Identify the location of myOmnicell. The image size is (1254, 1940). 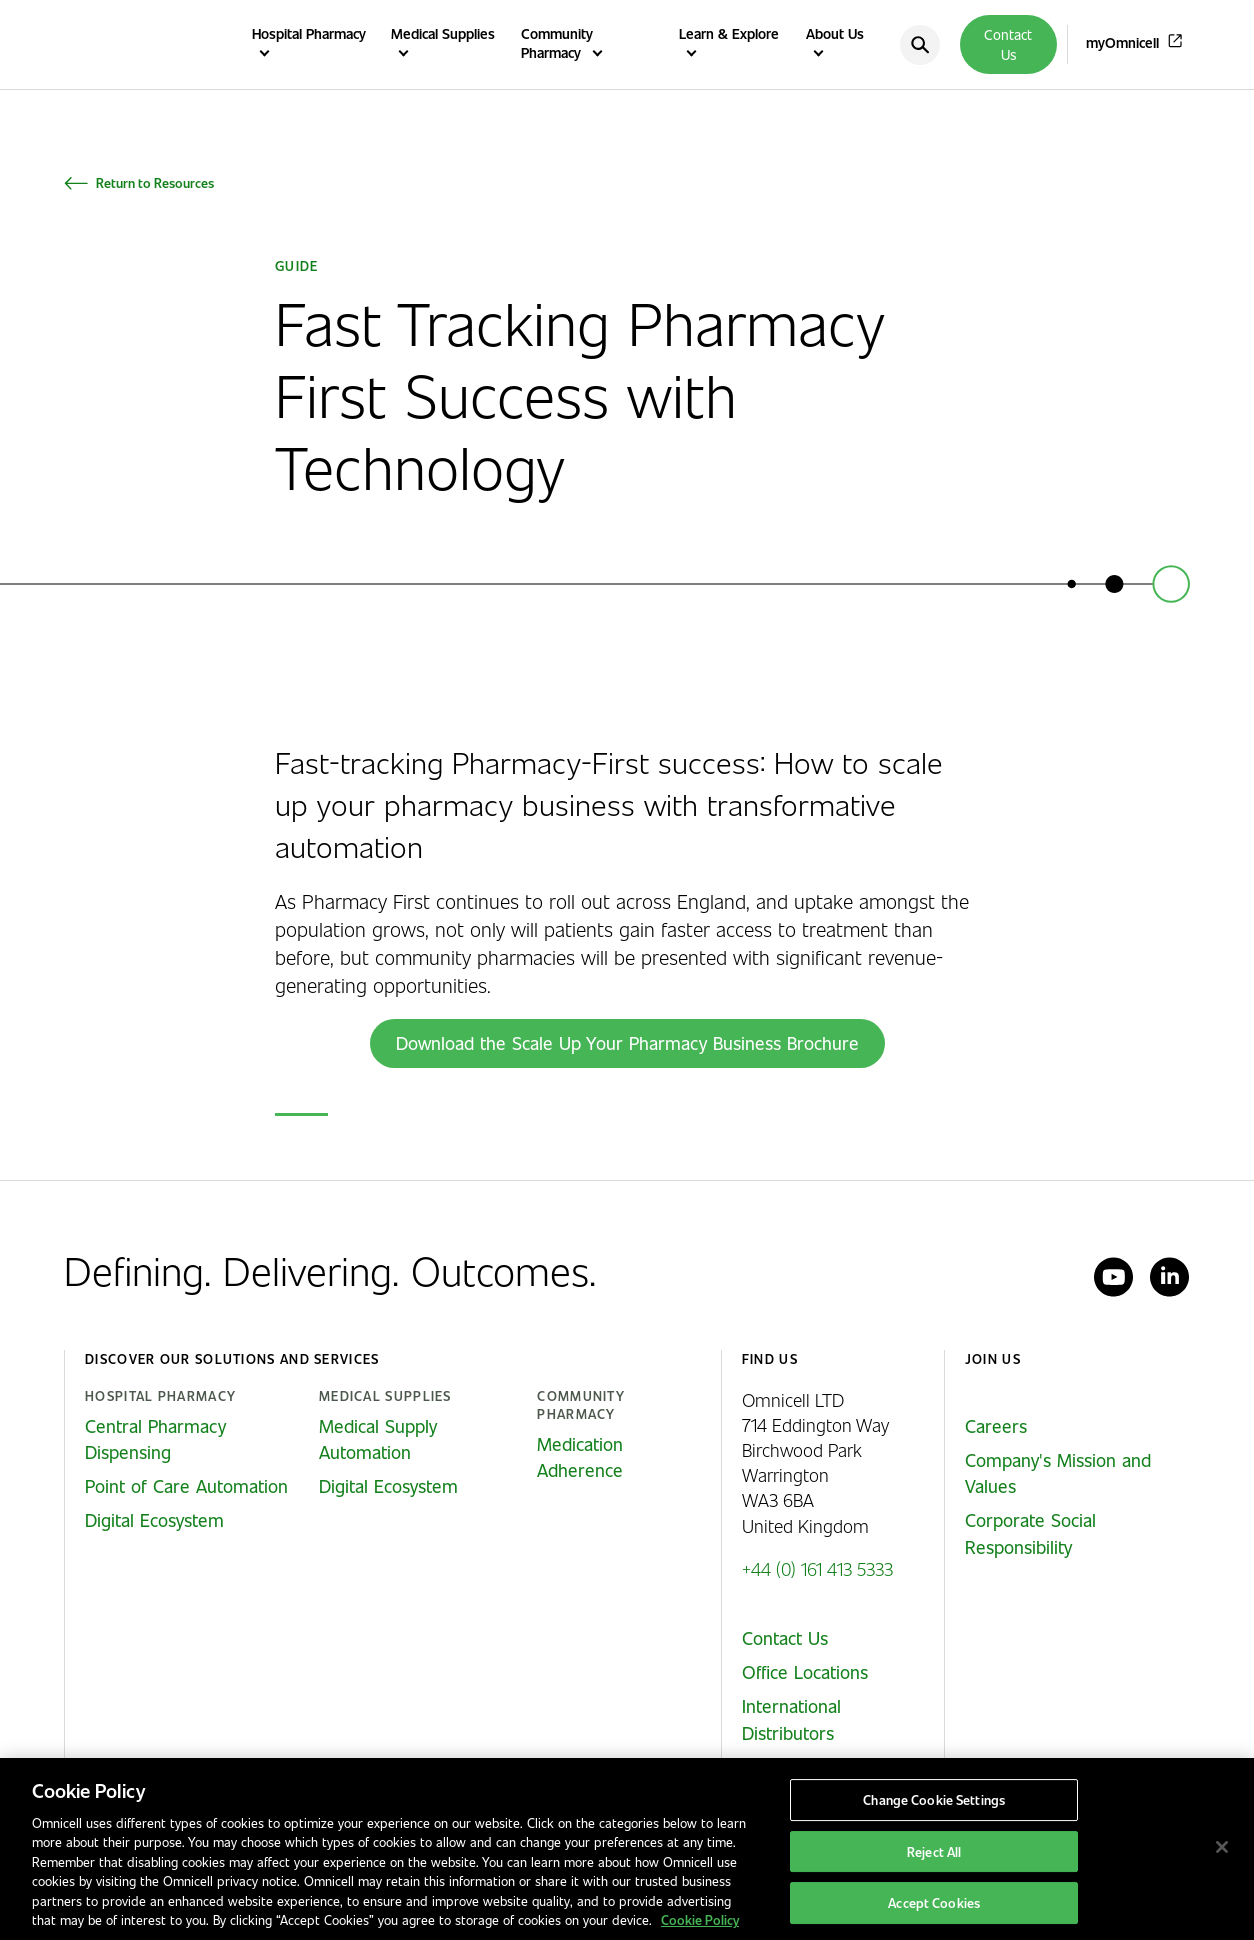
(1122, 42).